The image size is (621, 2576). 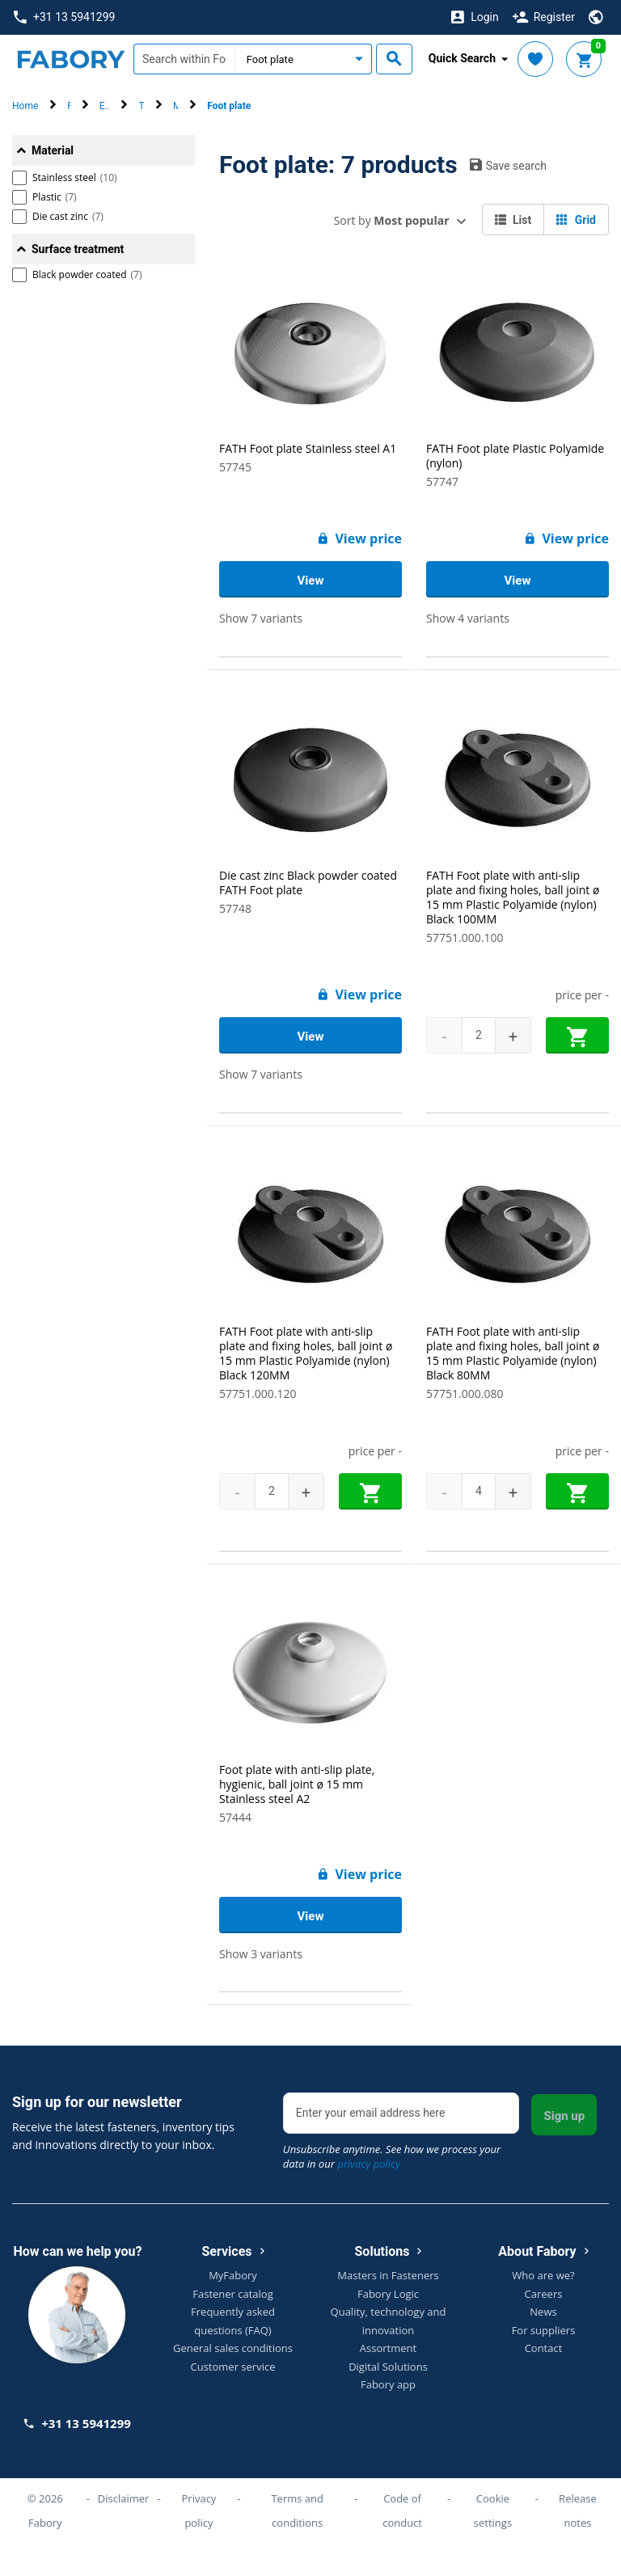 I want to click on Terms and conditions, so click(x=297, y=2510).